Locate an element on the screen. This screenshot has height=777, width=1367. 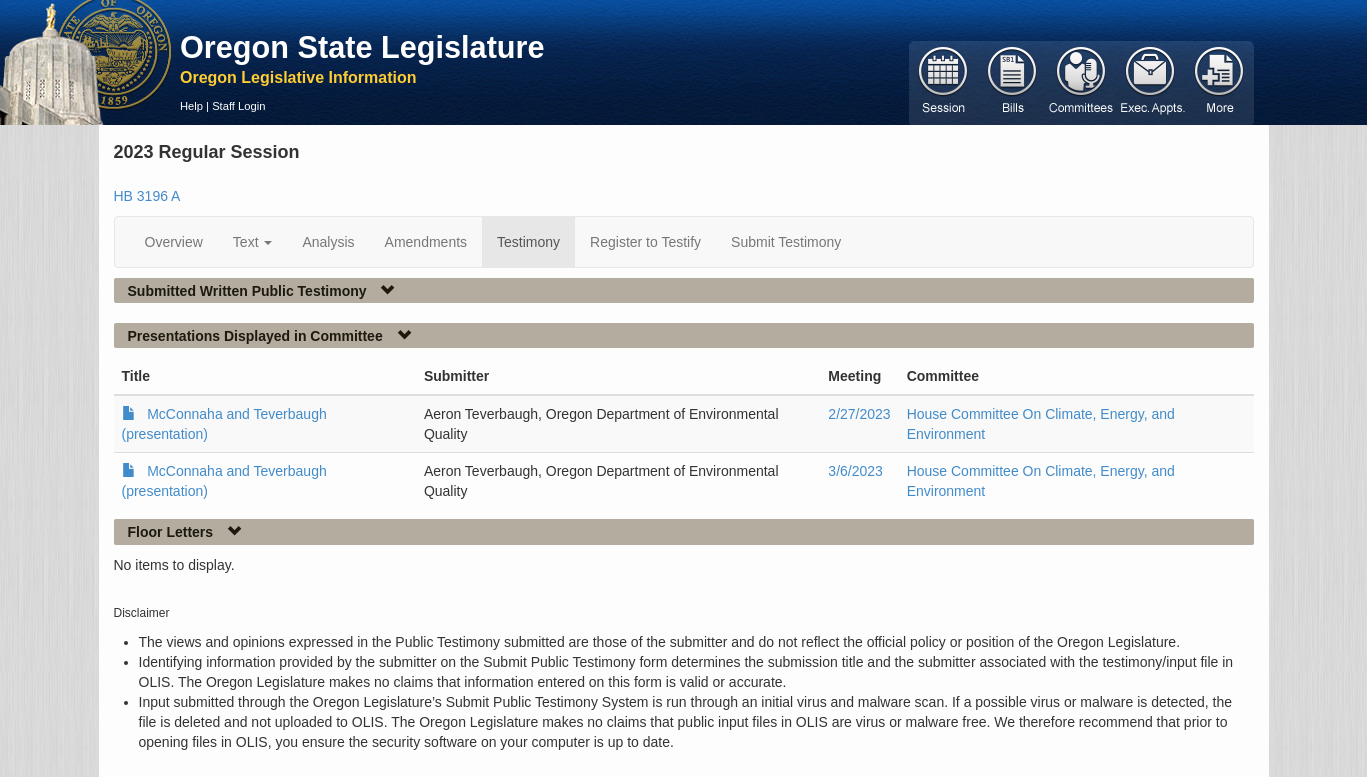
2/27/2023 is located at coordinates (859, 414).